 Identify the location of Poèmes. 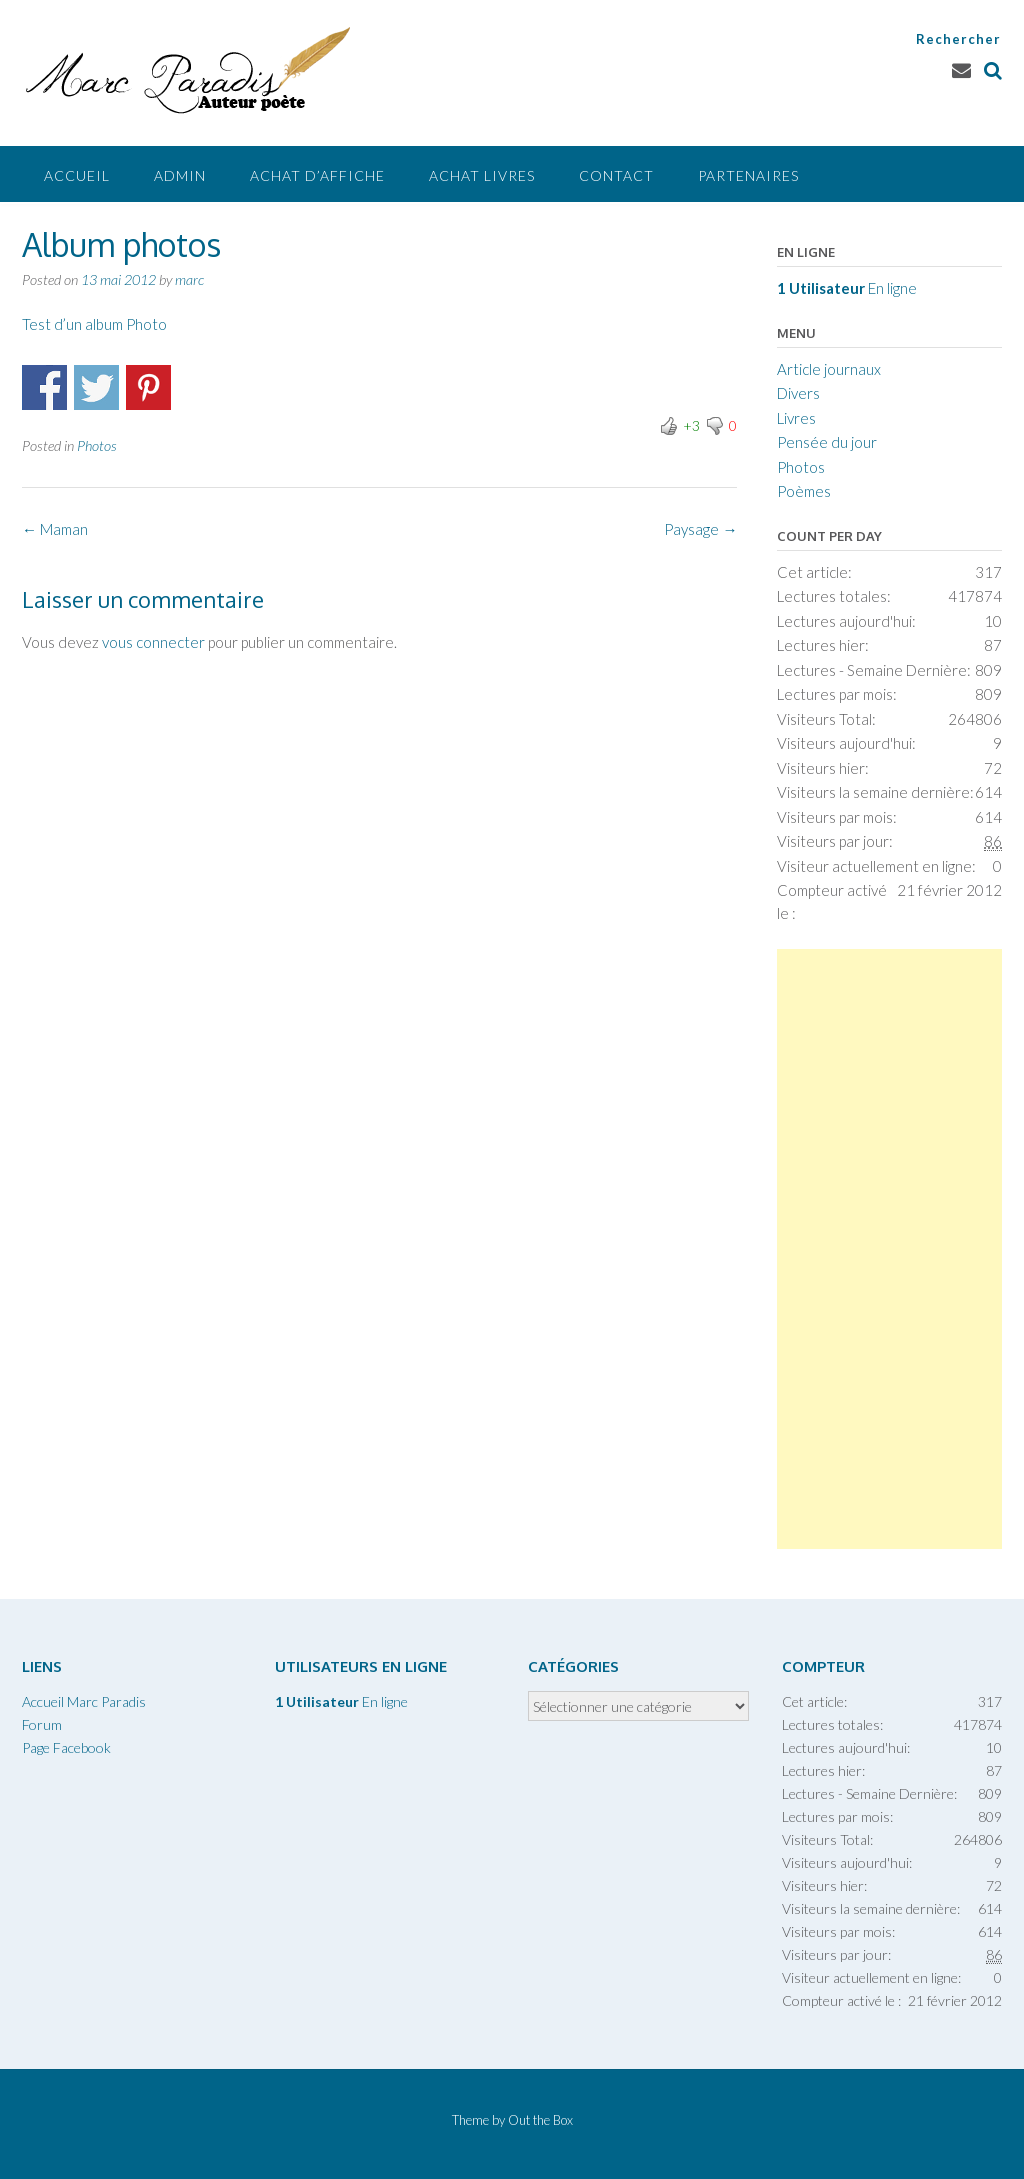
(804, 491).